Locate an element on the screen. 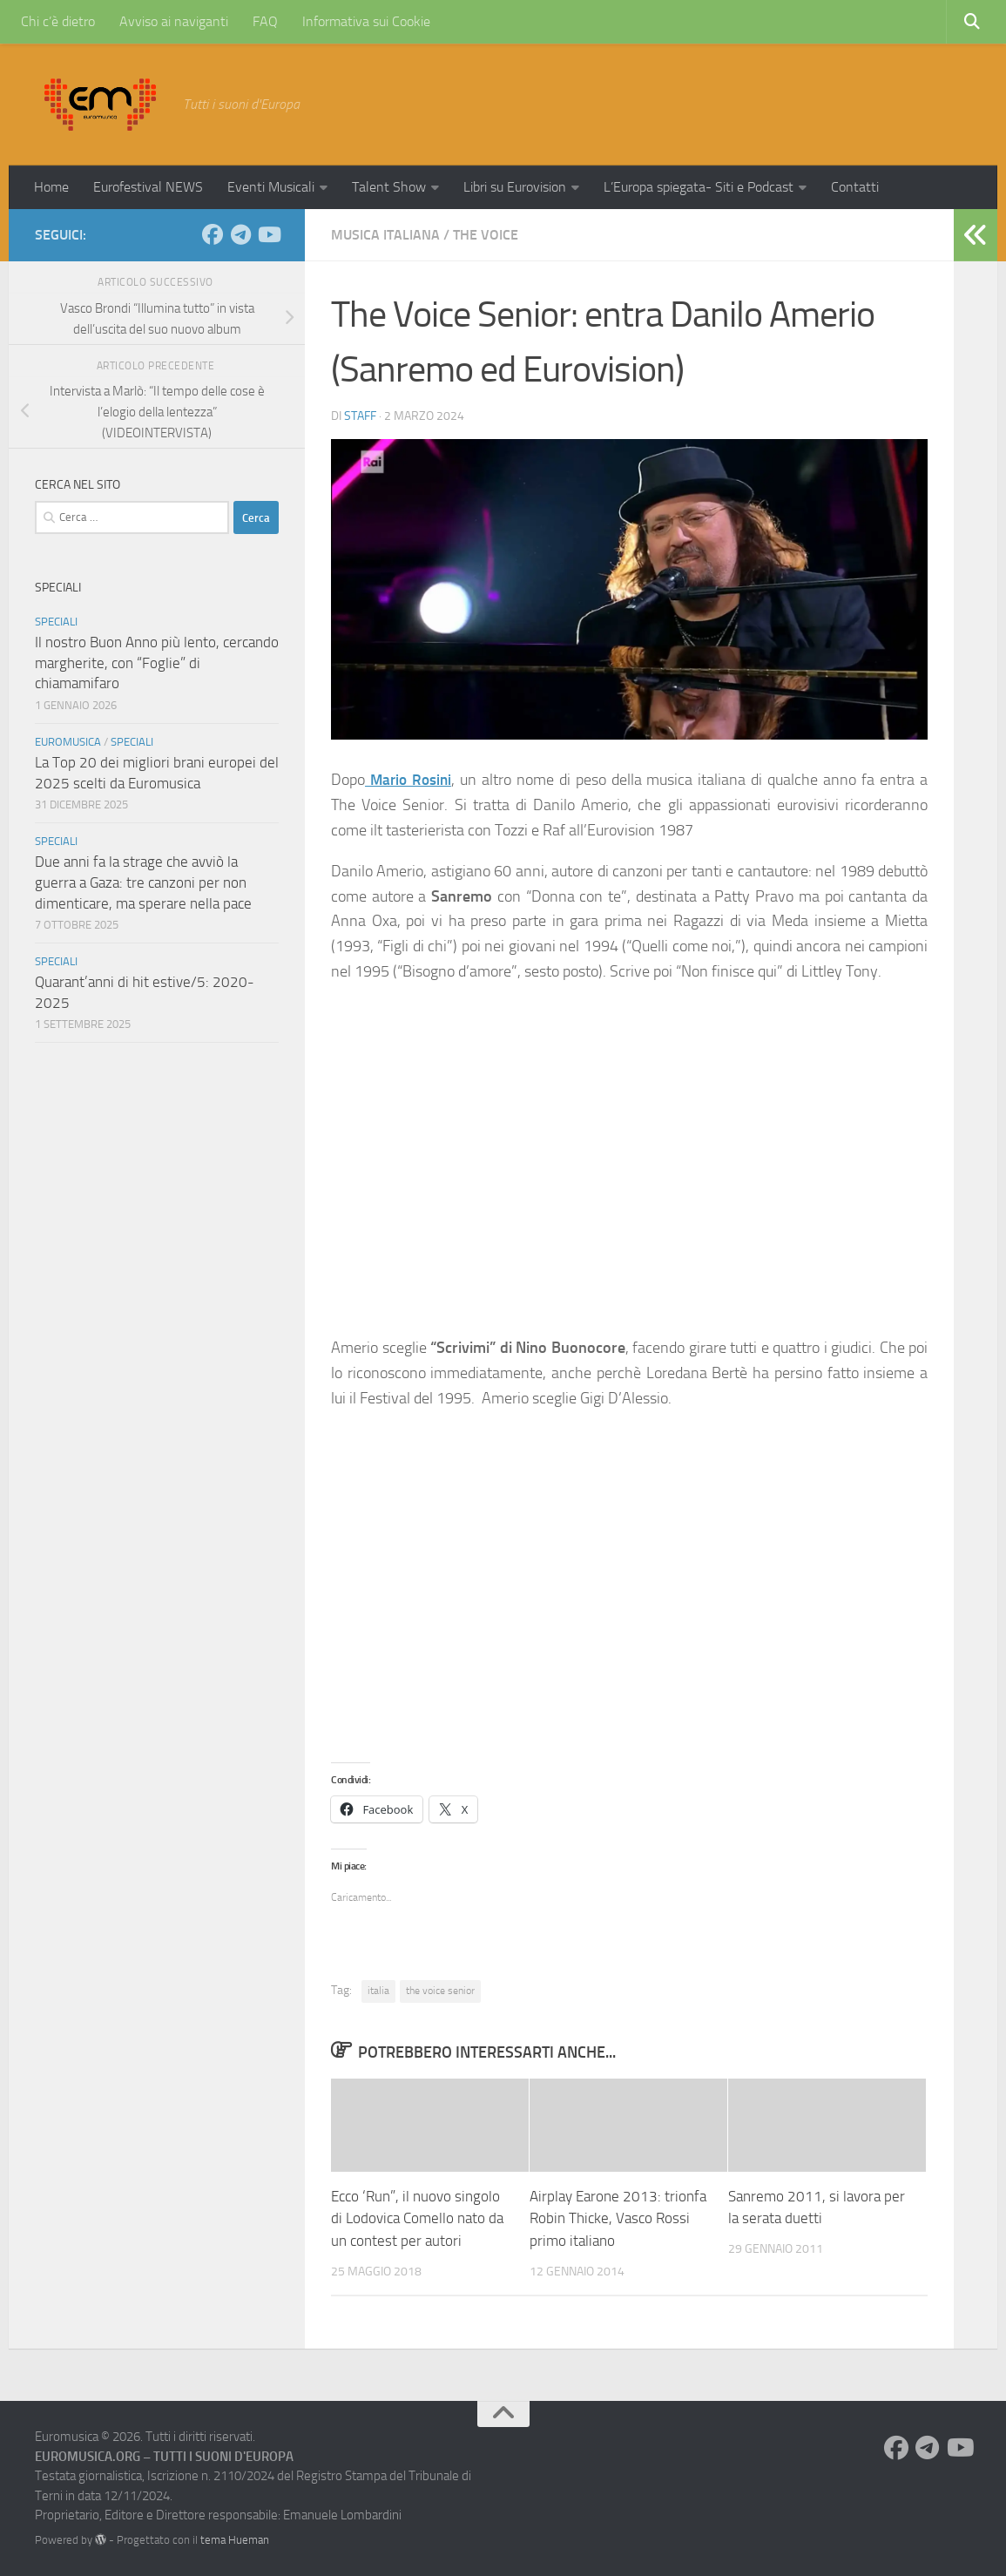  Eventi Musicali is located at coordinates (270, 187).